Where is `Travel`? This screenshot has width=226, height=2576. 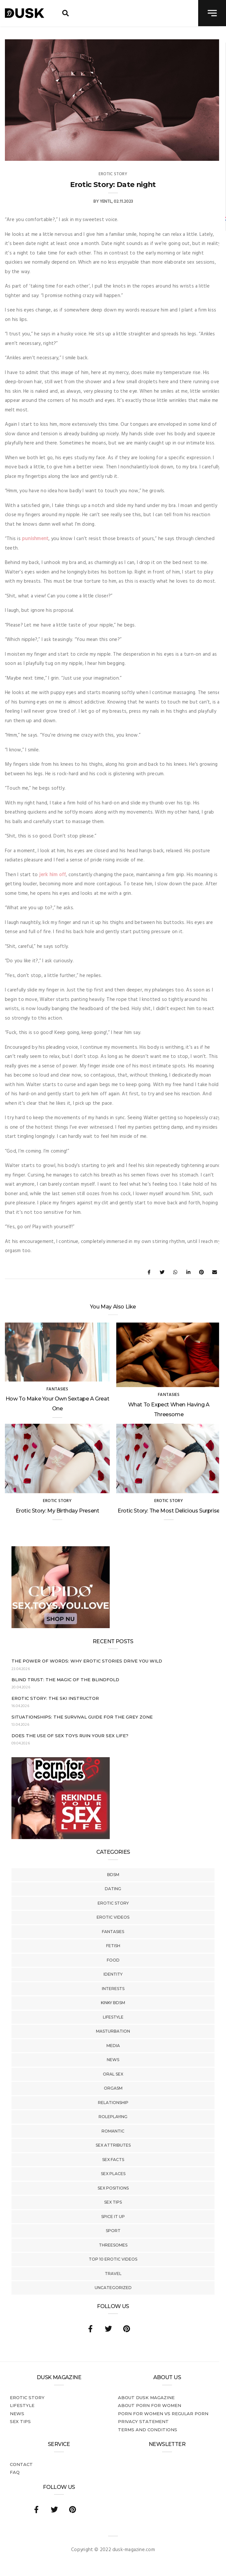 Travel is located at coordinates (113, 2273).